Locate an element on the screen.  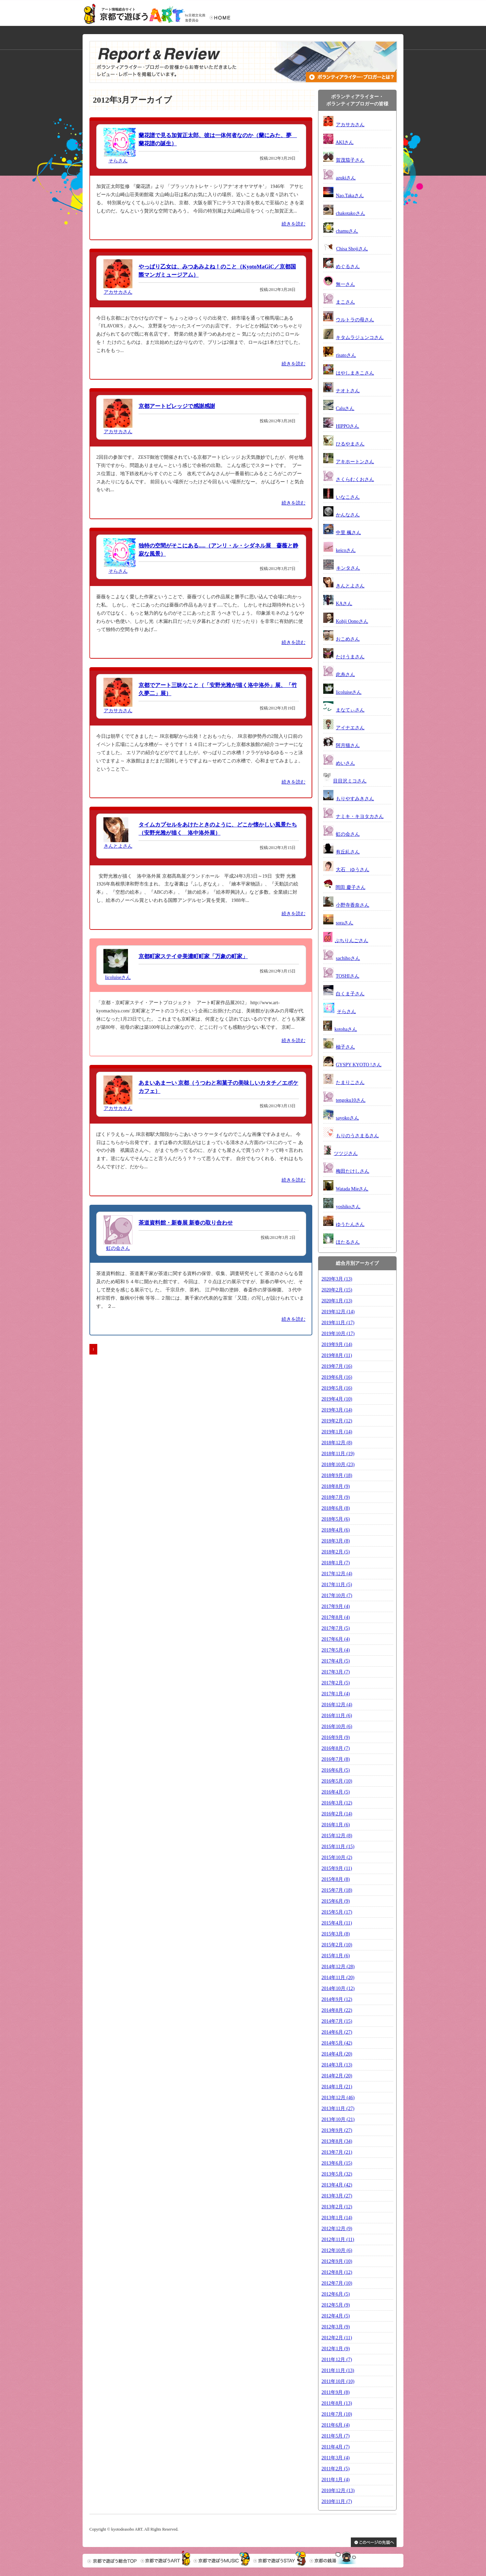
ひるやまさん is located at coordinates (350, 444).